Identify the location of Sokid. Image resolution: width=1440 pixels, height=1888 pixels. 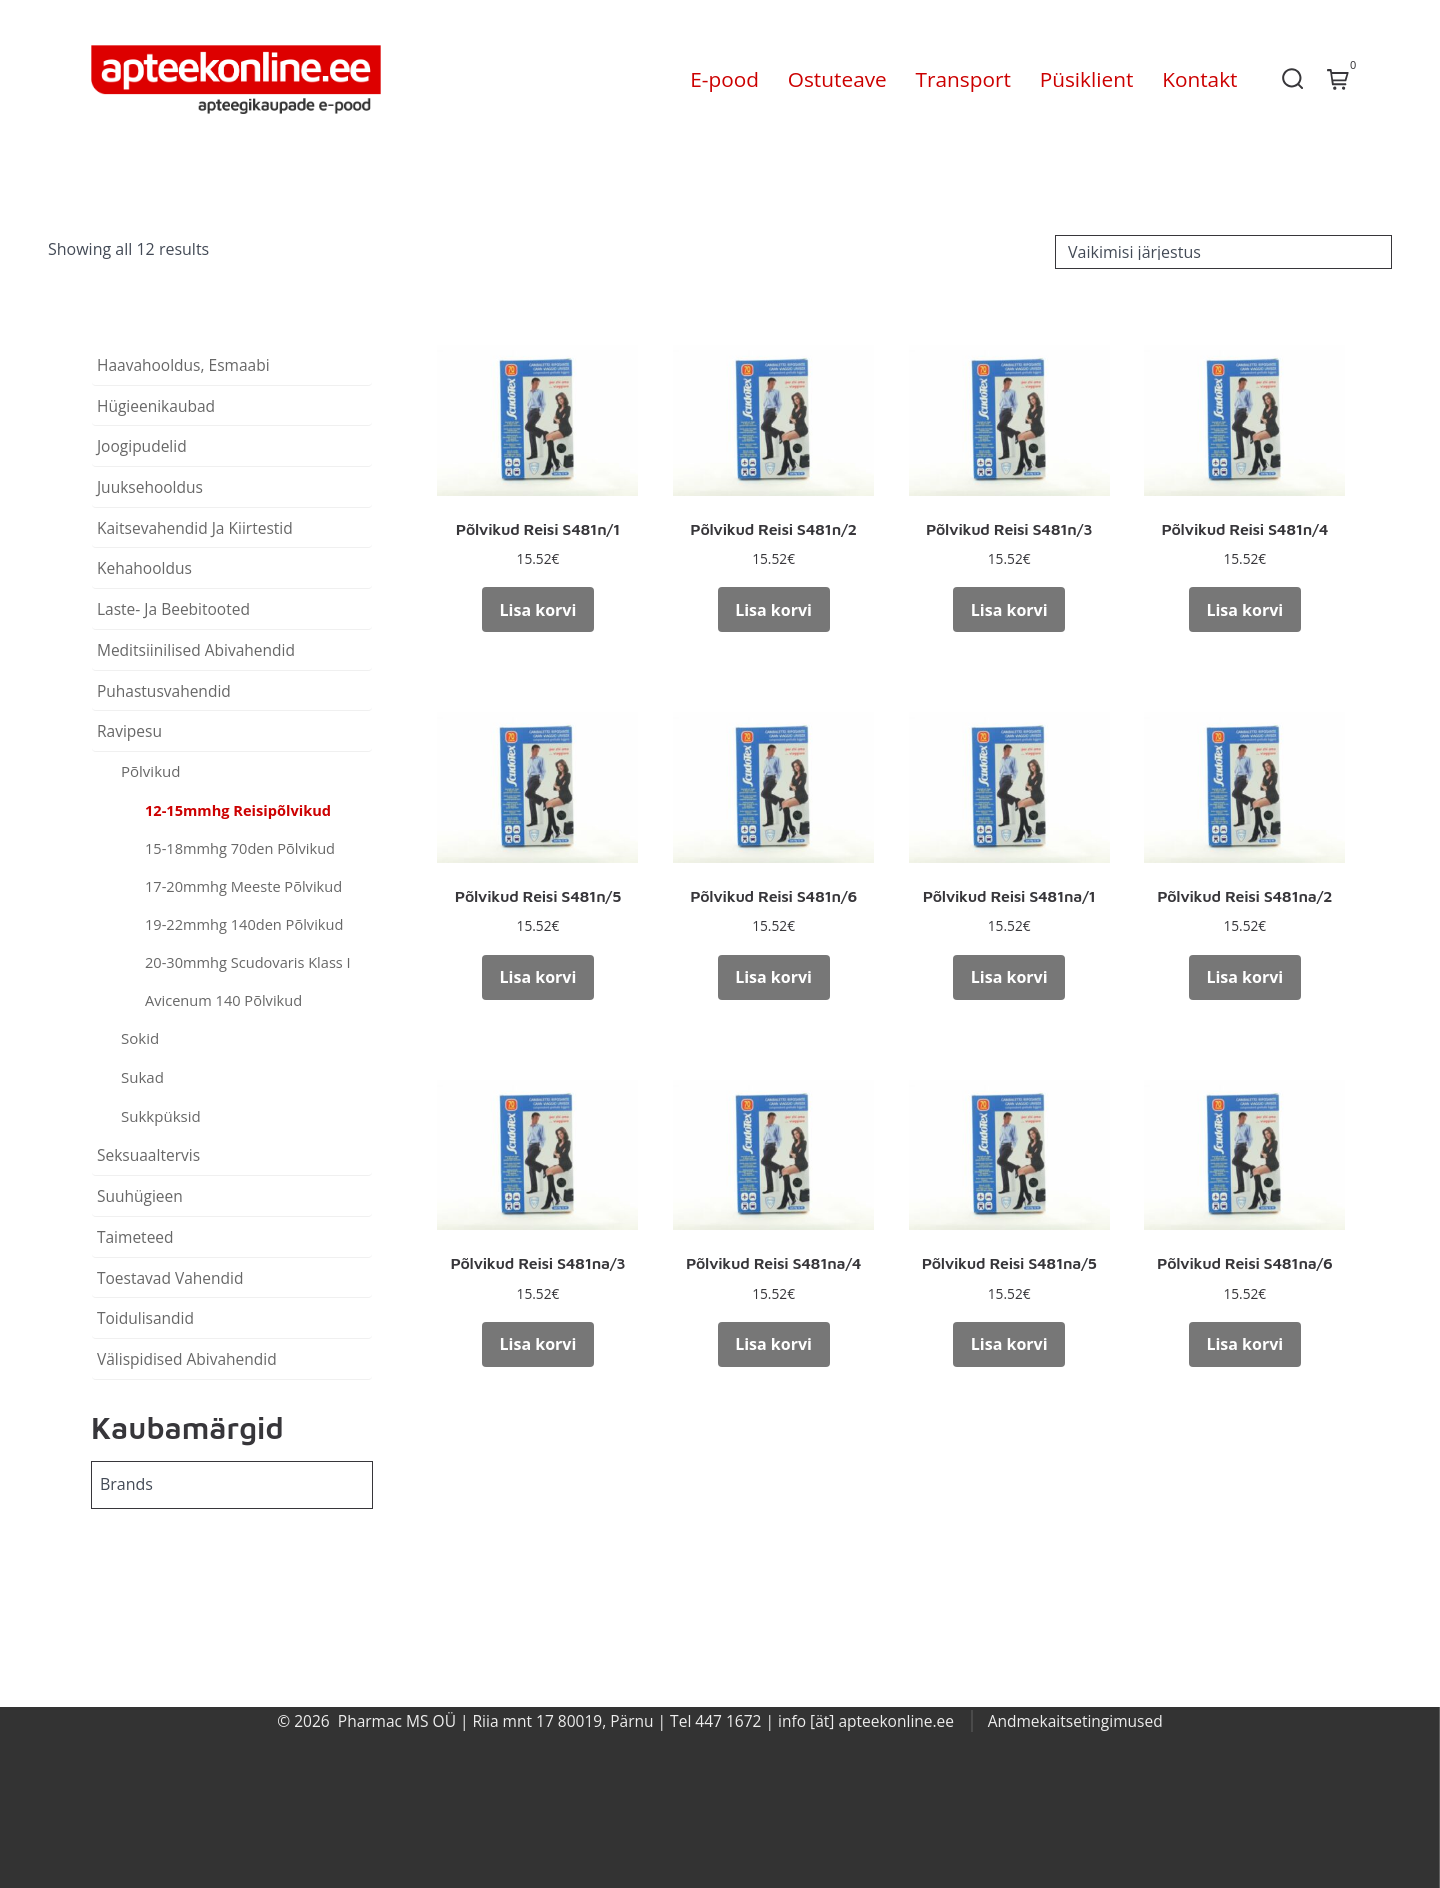
(140, 1038).